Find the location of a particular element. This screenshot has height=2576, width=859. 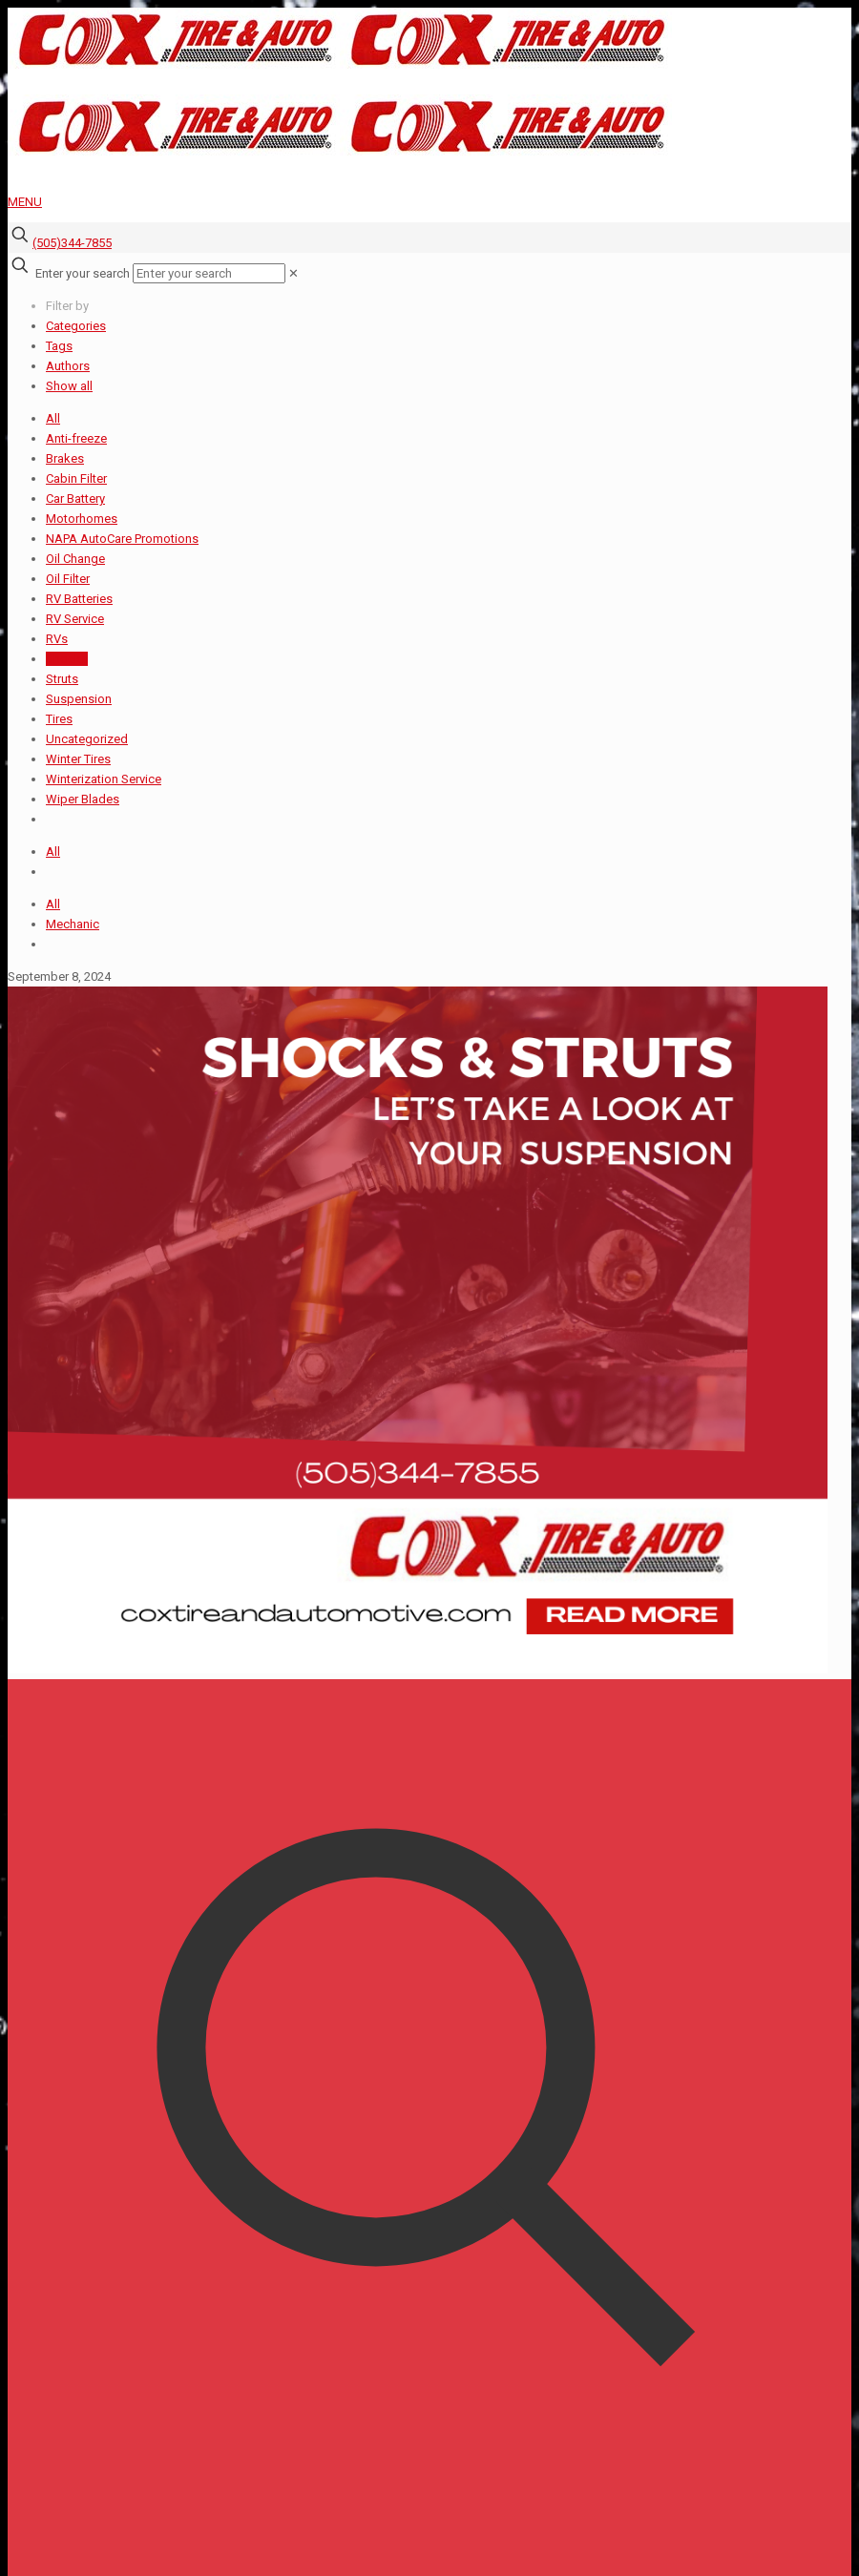

[link] is located at coordinates (293, 273).